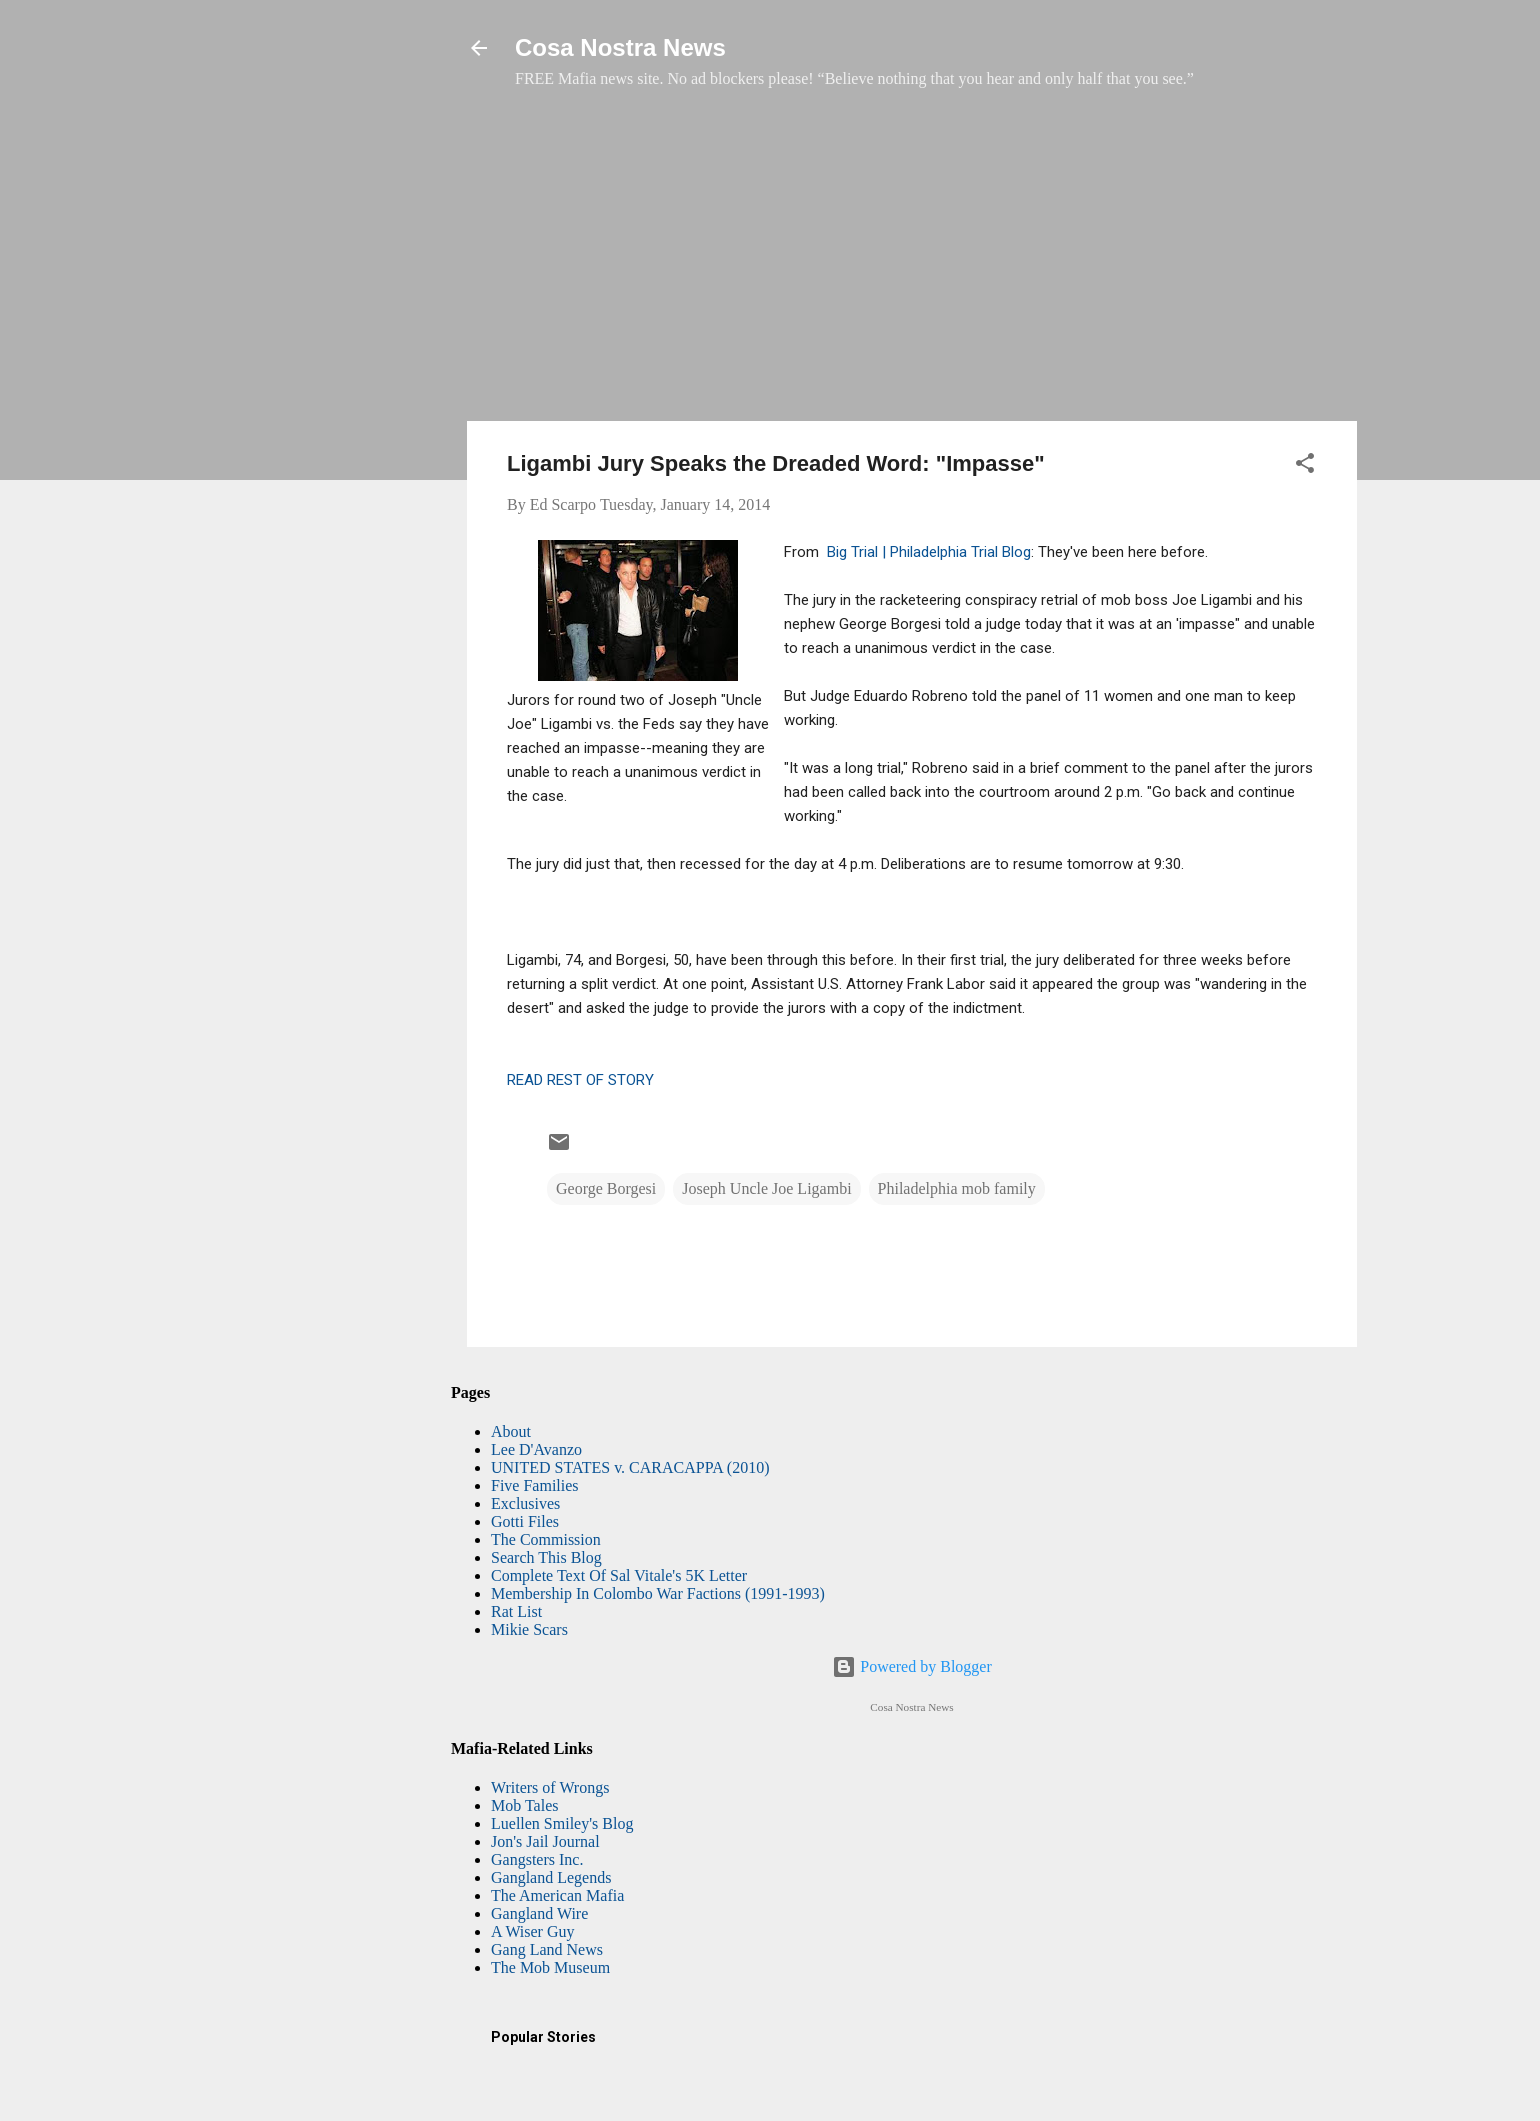 Image resolution: width=1540 pixels, height=2121 pixels. What do you see at coordinates (525, 1521) in the screenshot?
I see `Gotti Files` at bounding box center [525, 1521].